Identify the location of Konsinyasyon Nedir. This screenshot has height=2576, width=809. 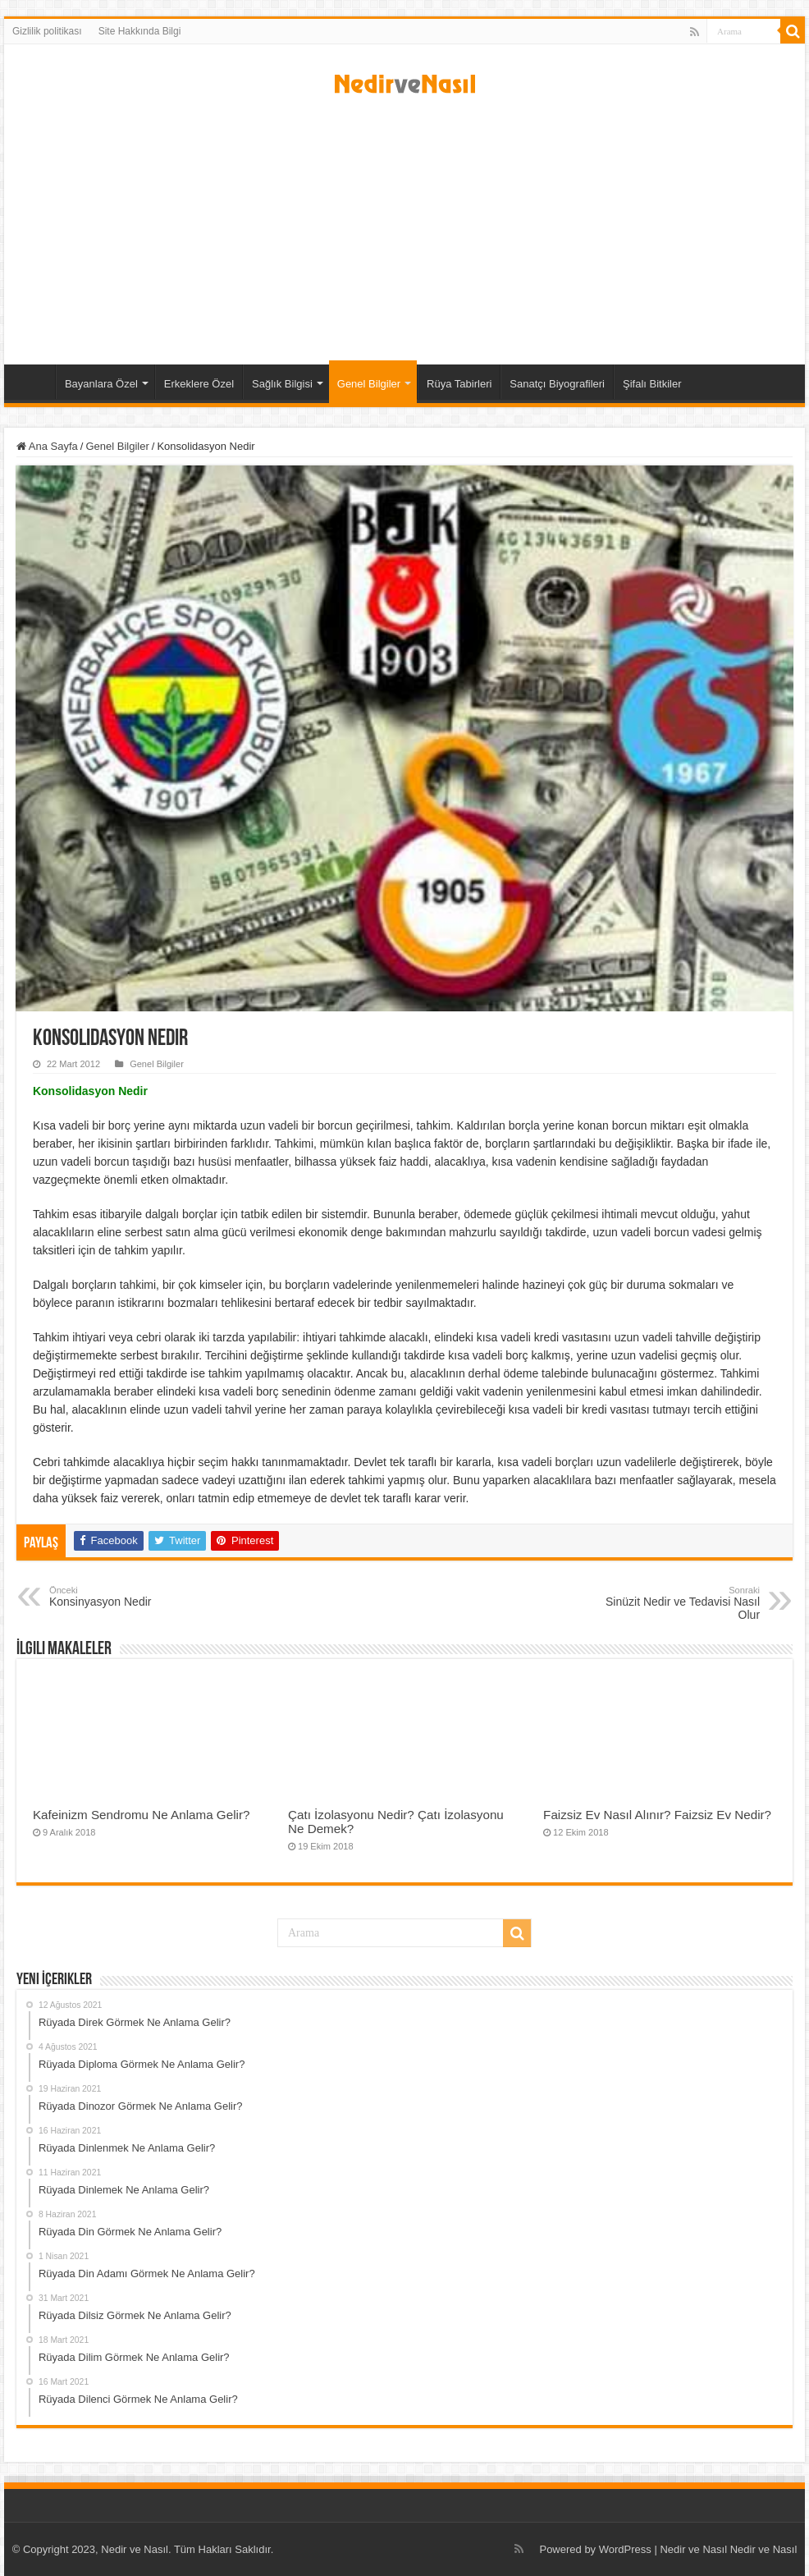
(133, 1596).